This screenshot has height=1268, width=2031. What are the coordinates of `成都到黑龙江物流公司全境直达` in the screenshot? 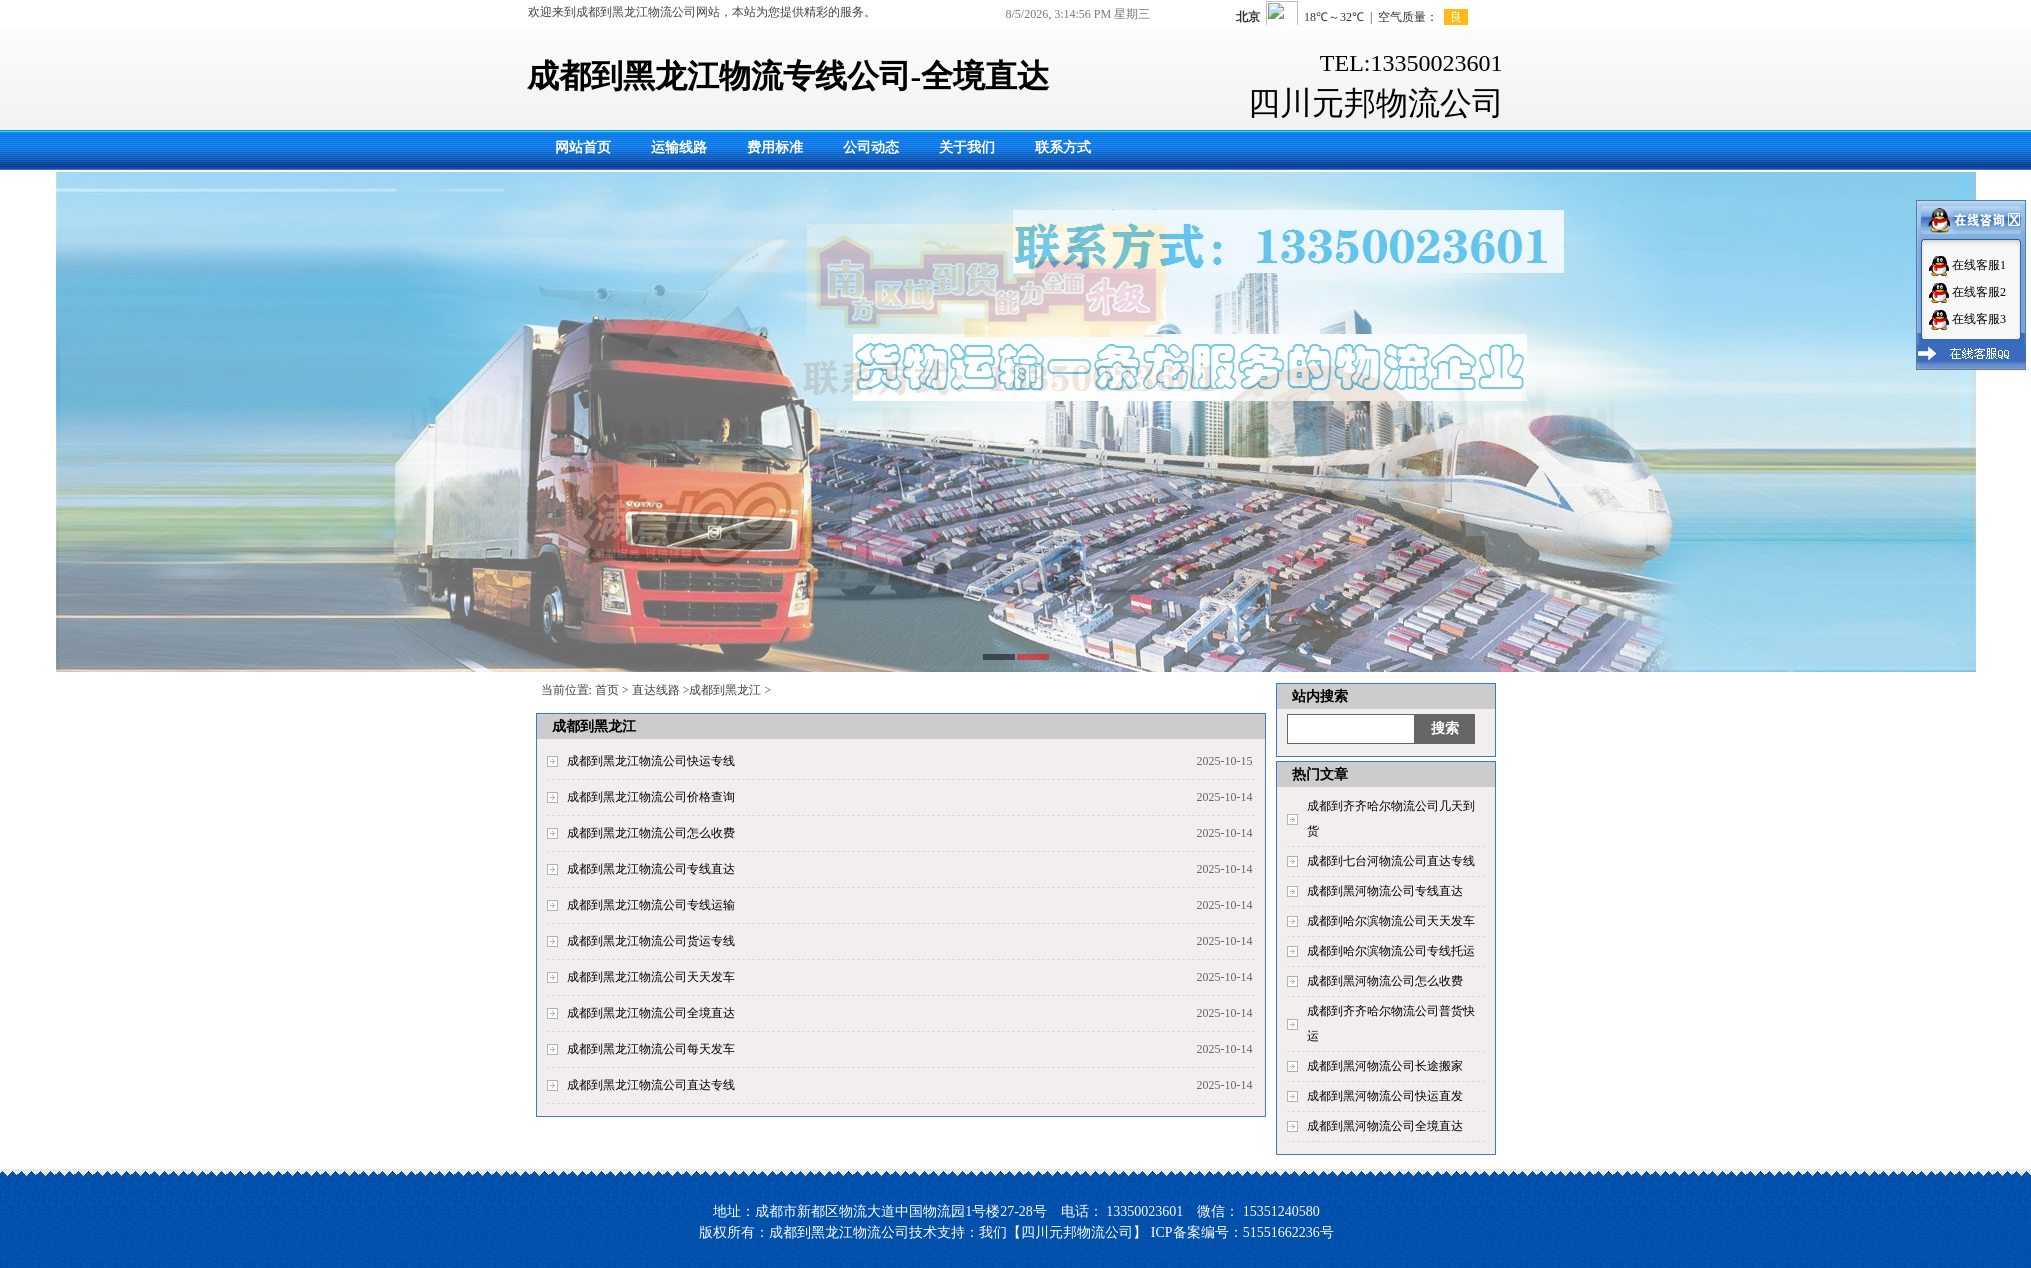 It's located at (651, 1013).